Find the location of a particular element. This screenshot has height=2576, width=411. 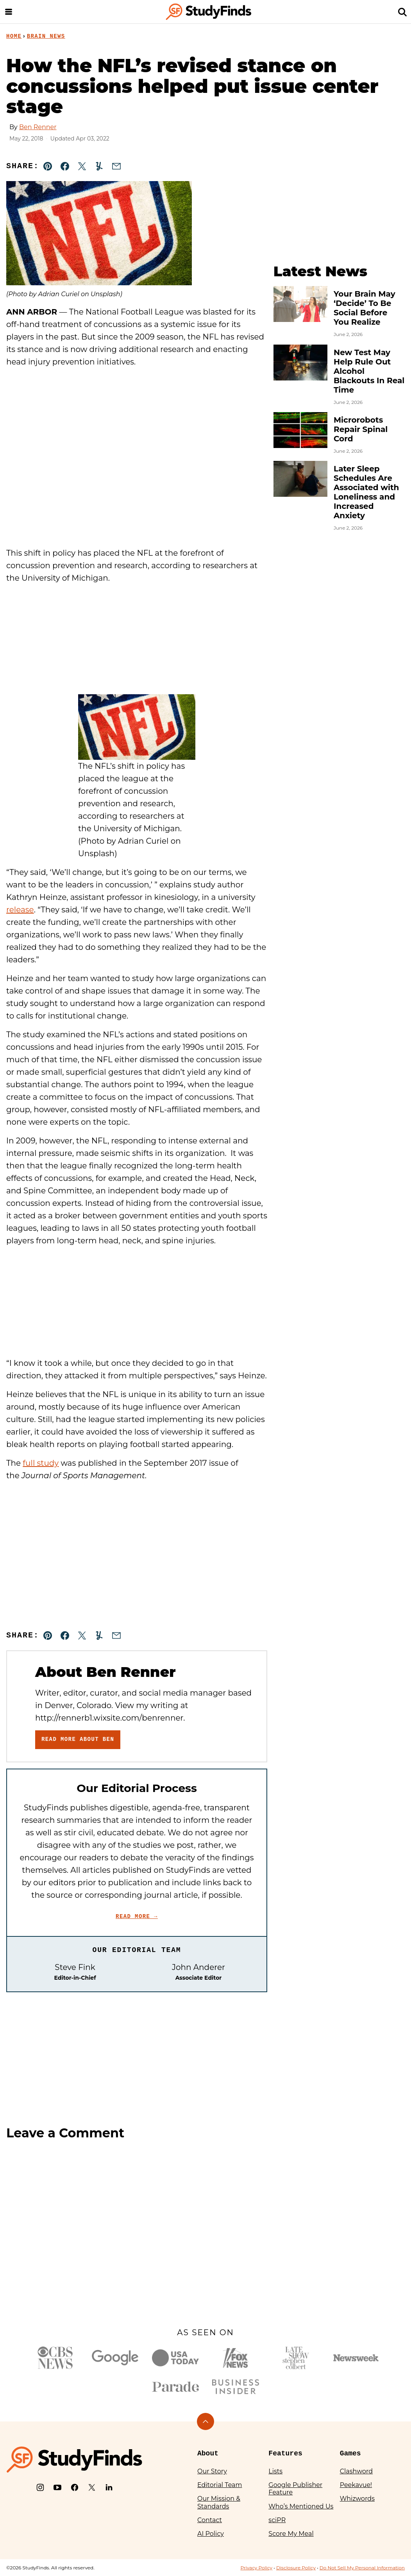

Ben Renner is located at coordinates (38, 127).